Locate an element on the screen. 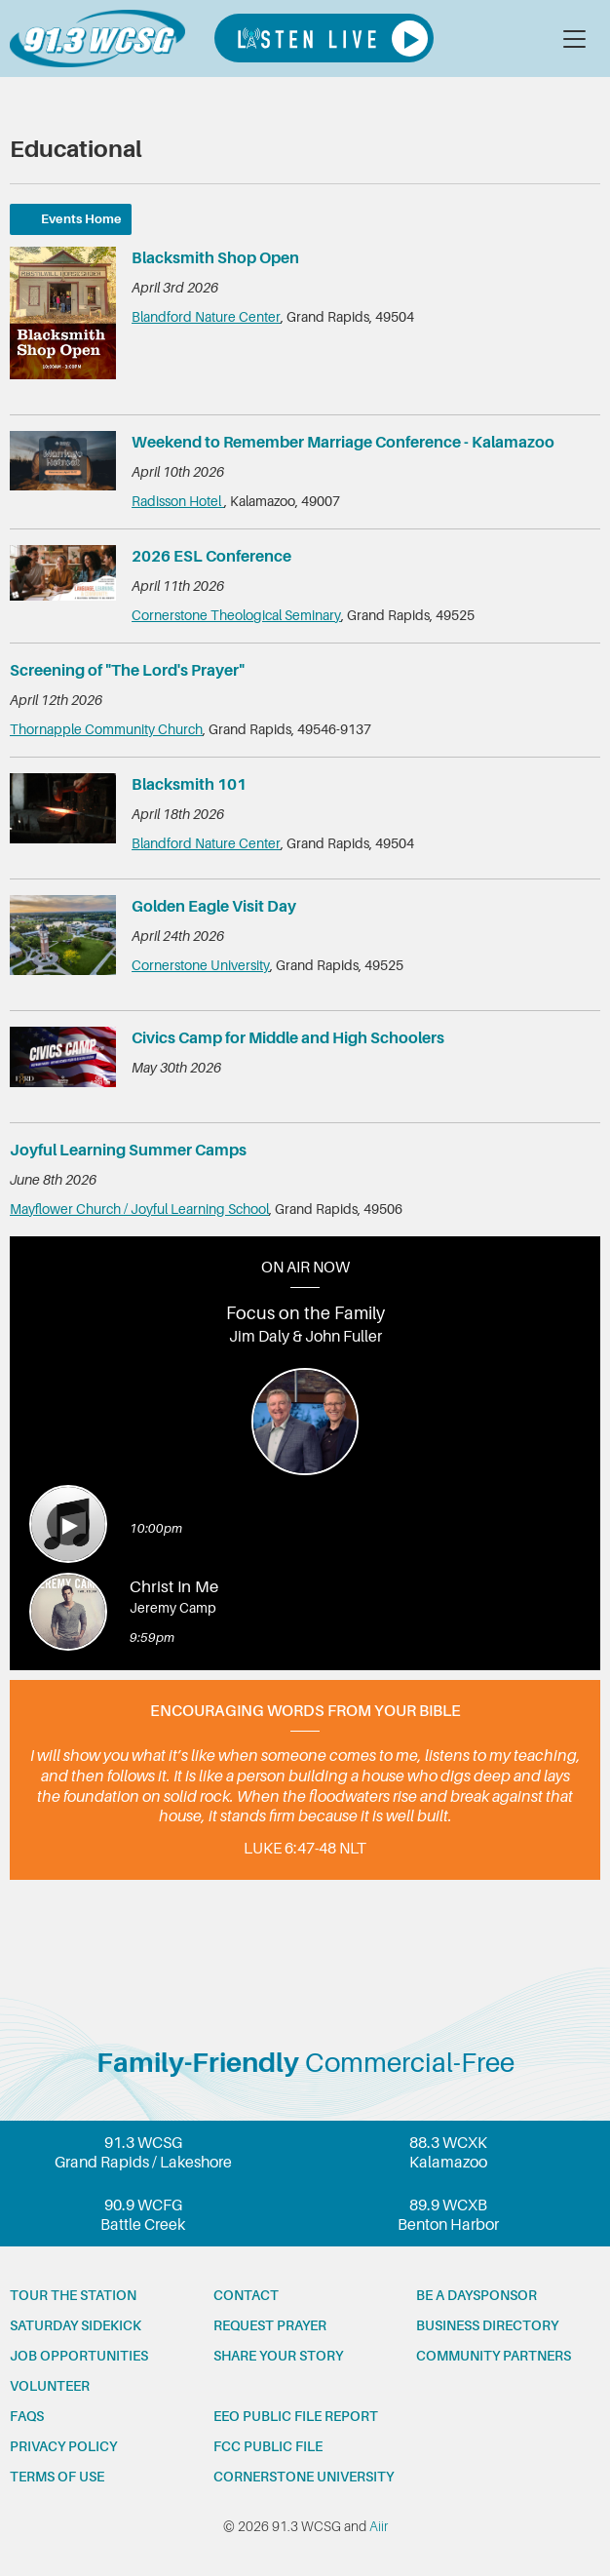 The width and height of the screenshot is (610, 2576). FAQs is located at coordinates (27, 2416).